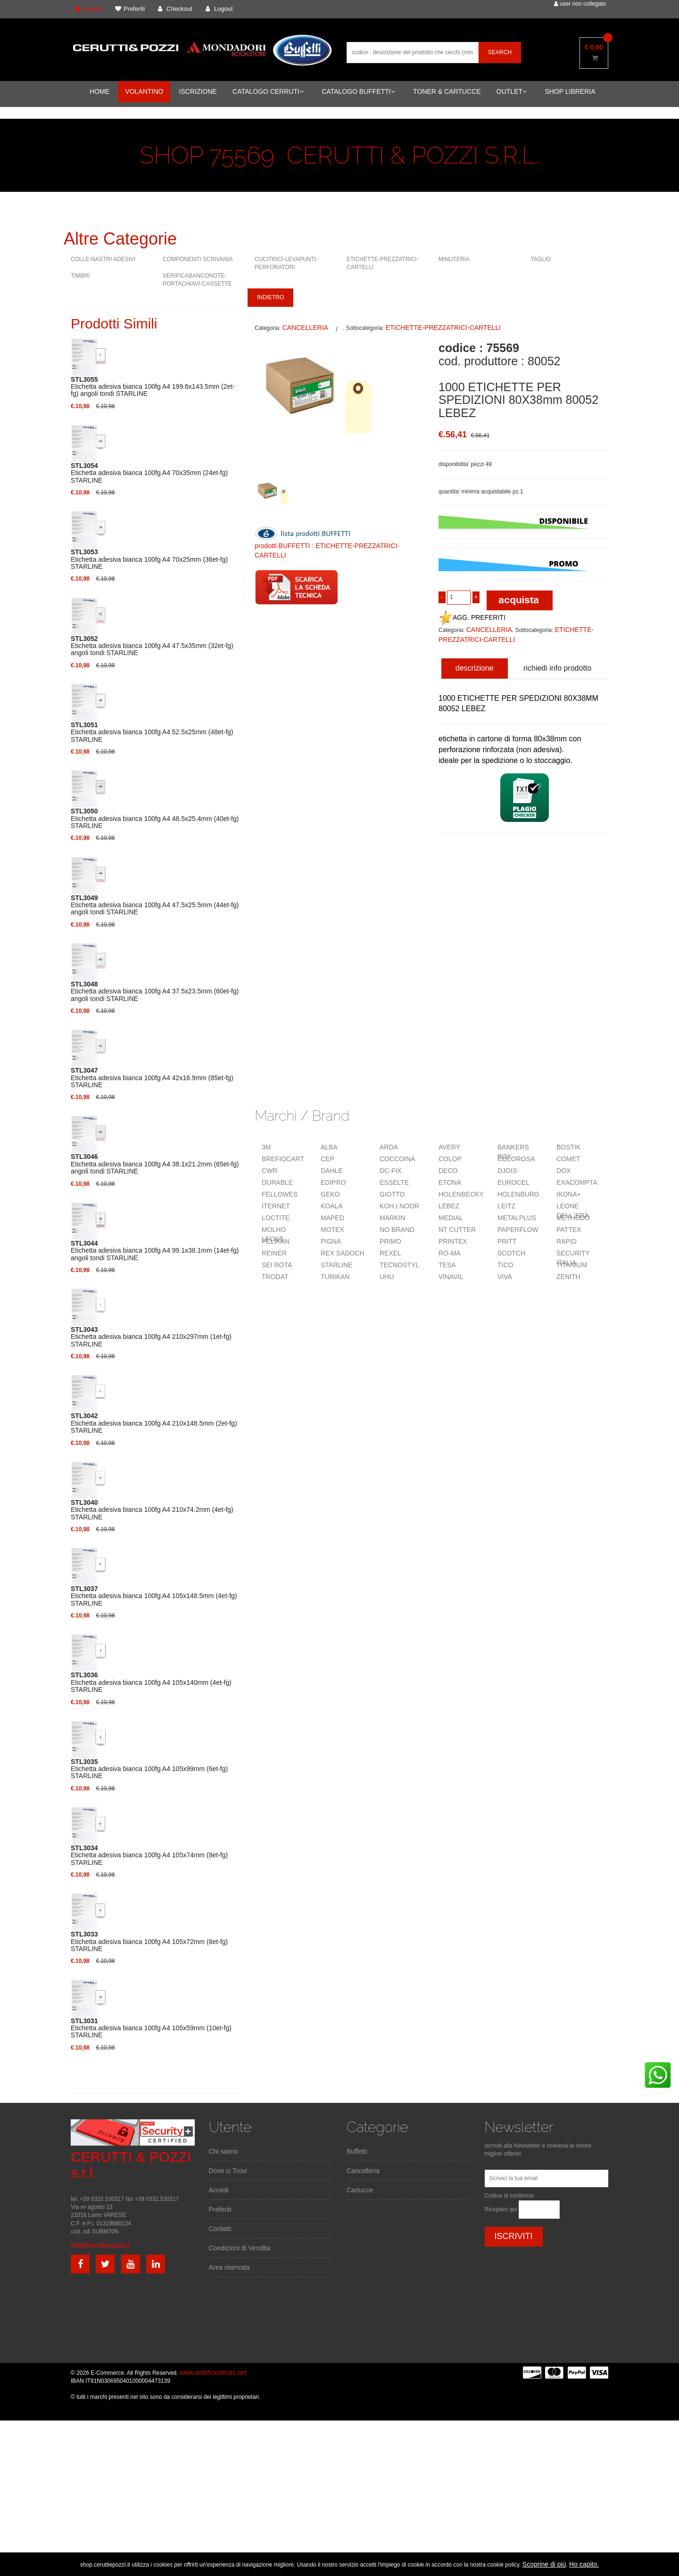 The height and width of the screenshot is (2576, 679). What do you see at coordinates (568, 1194) in the screenshot?
I see `IKONA+` at bounding box center [568, 1194].